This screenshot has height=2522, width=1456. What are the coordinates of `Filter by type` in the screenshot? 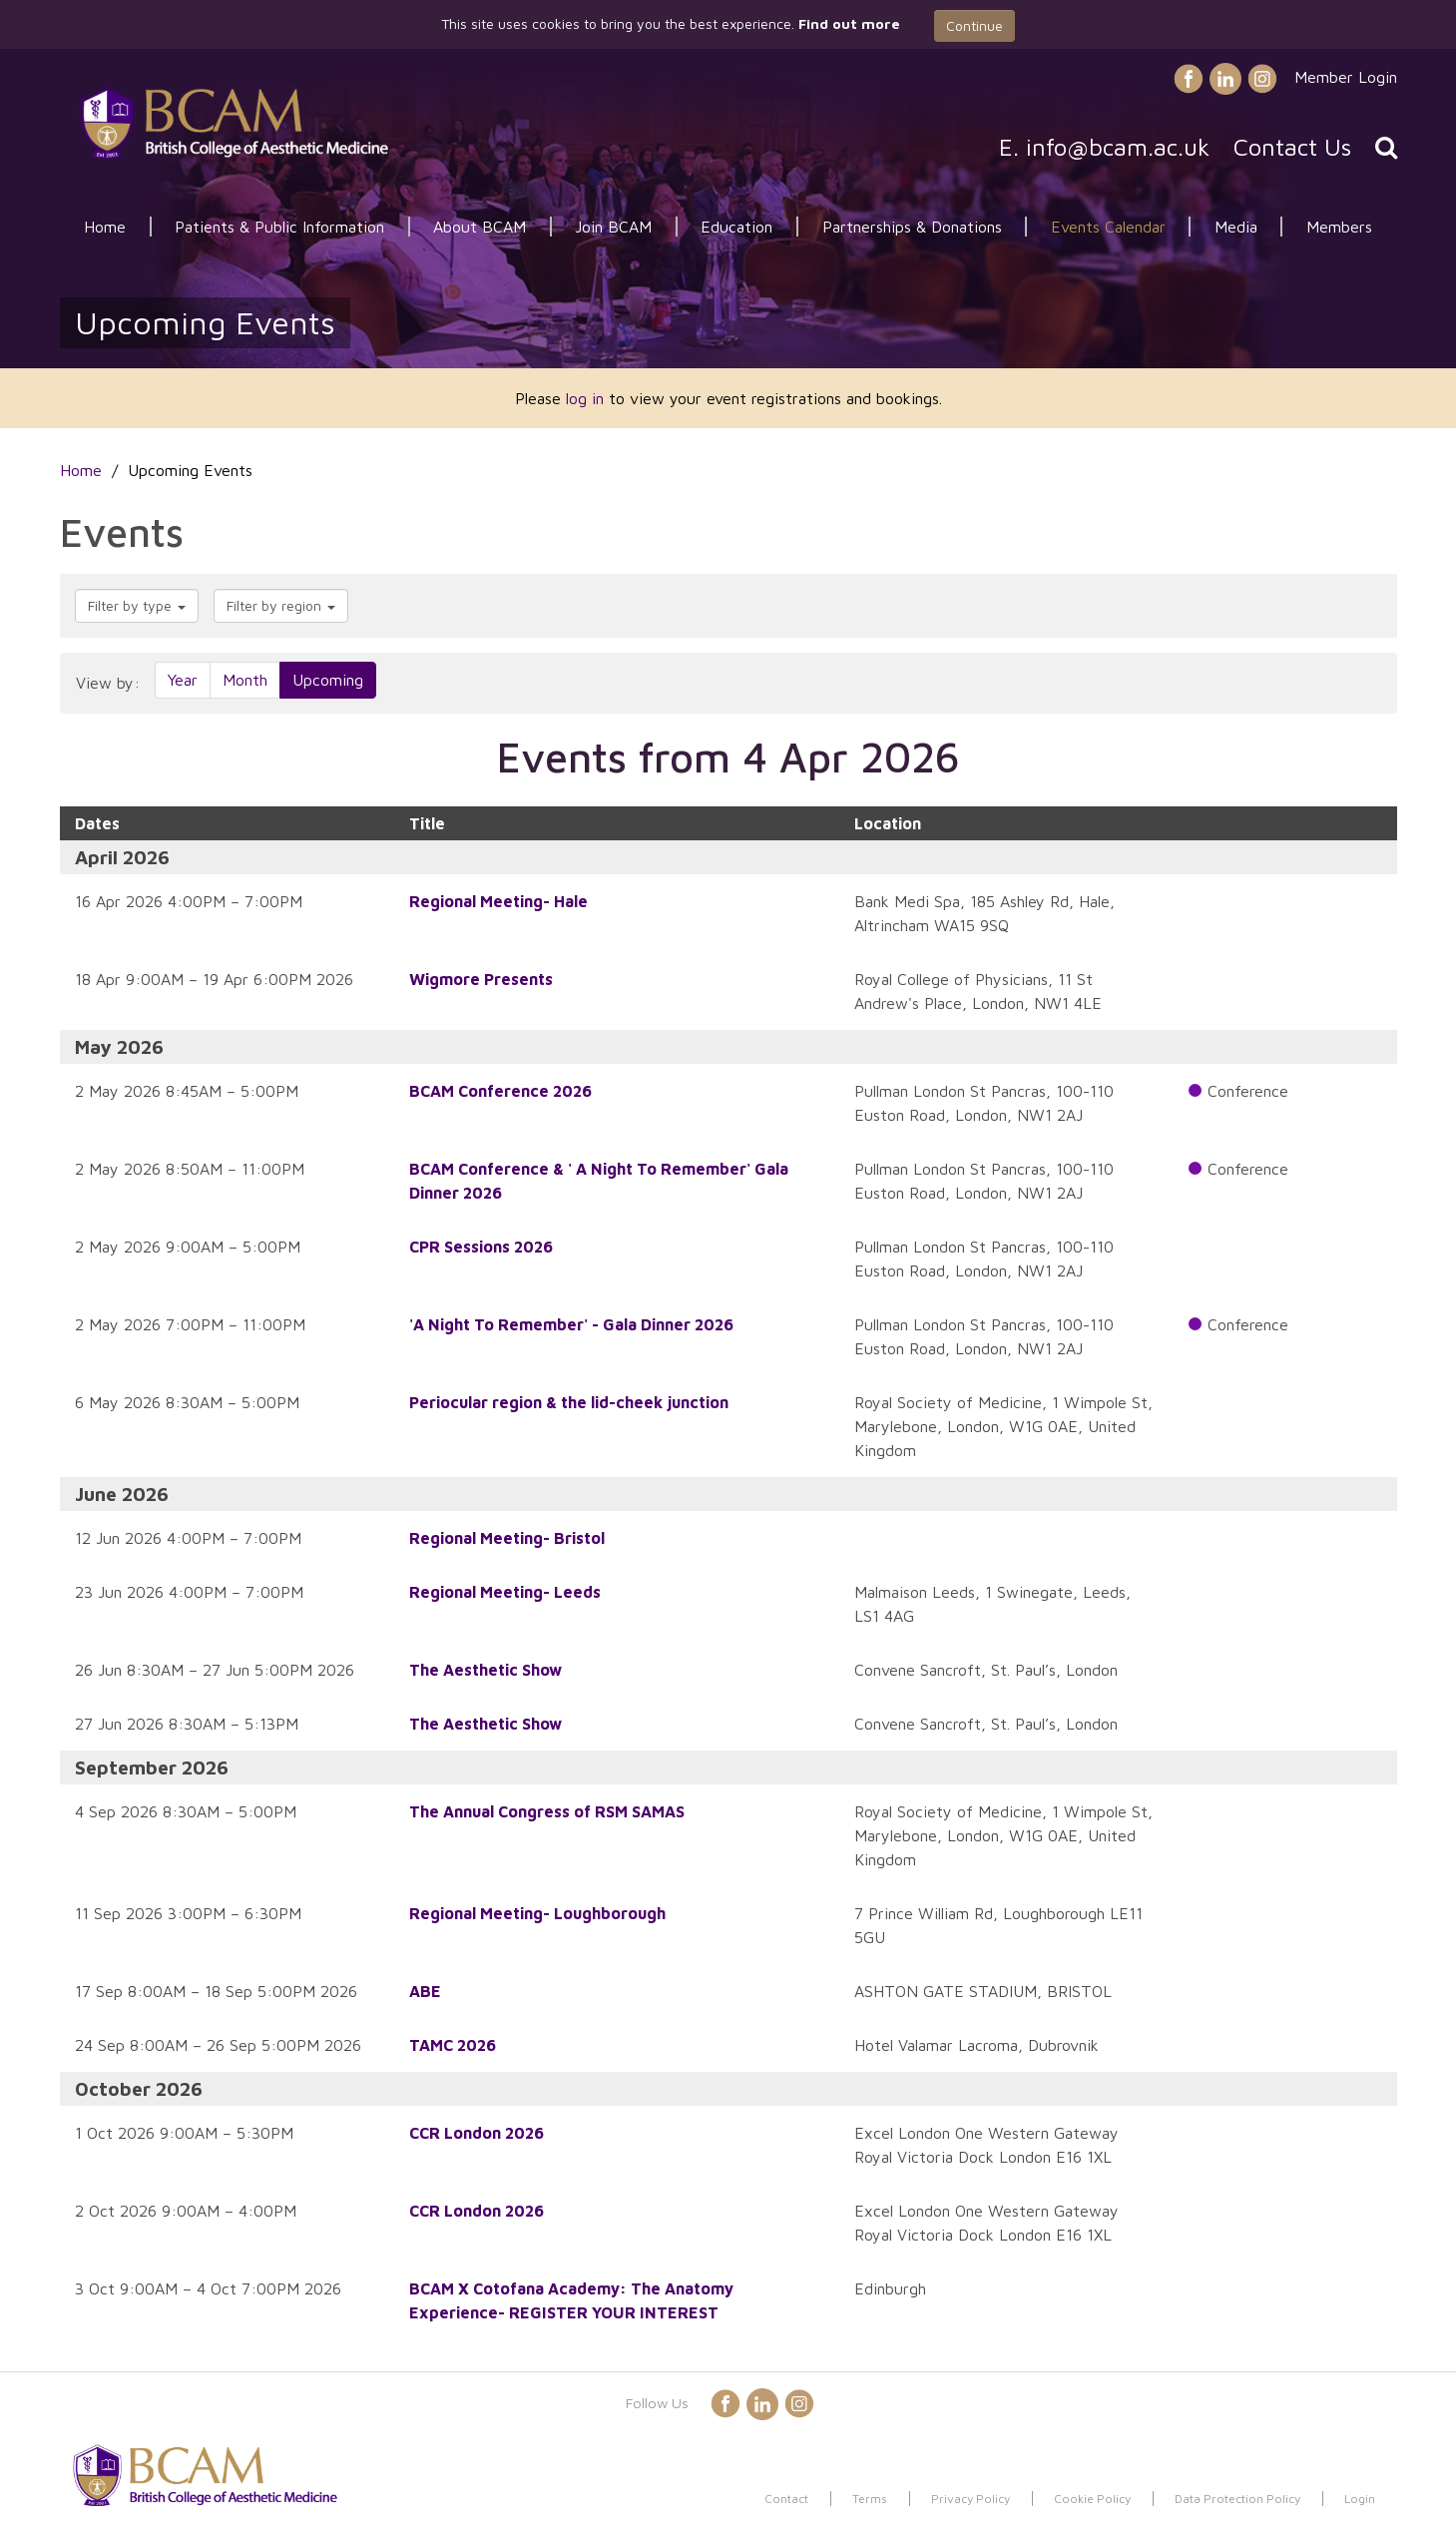 It's located at (137, 605).